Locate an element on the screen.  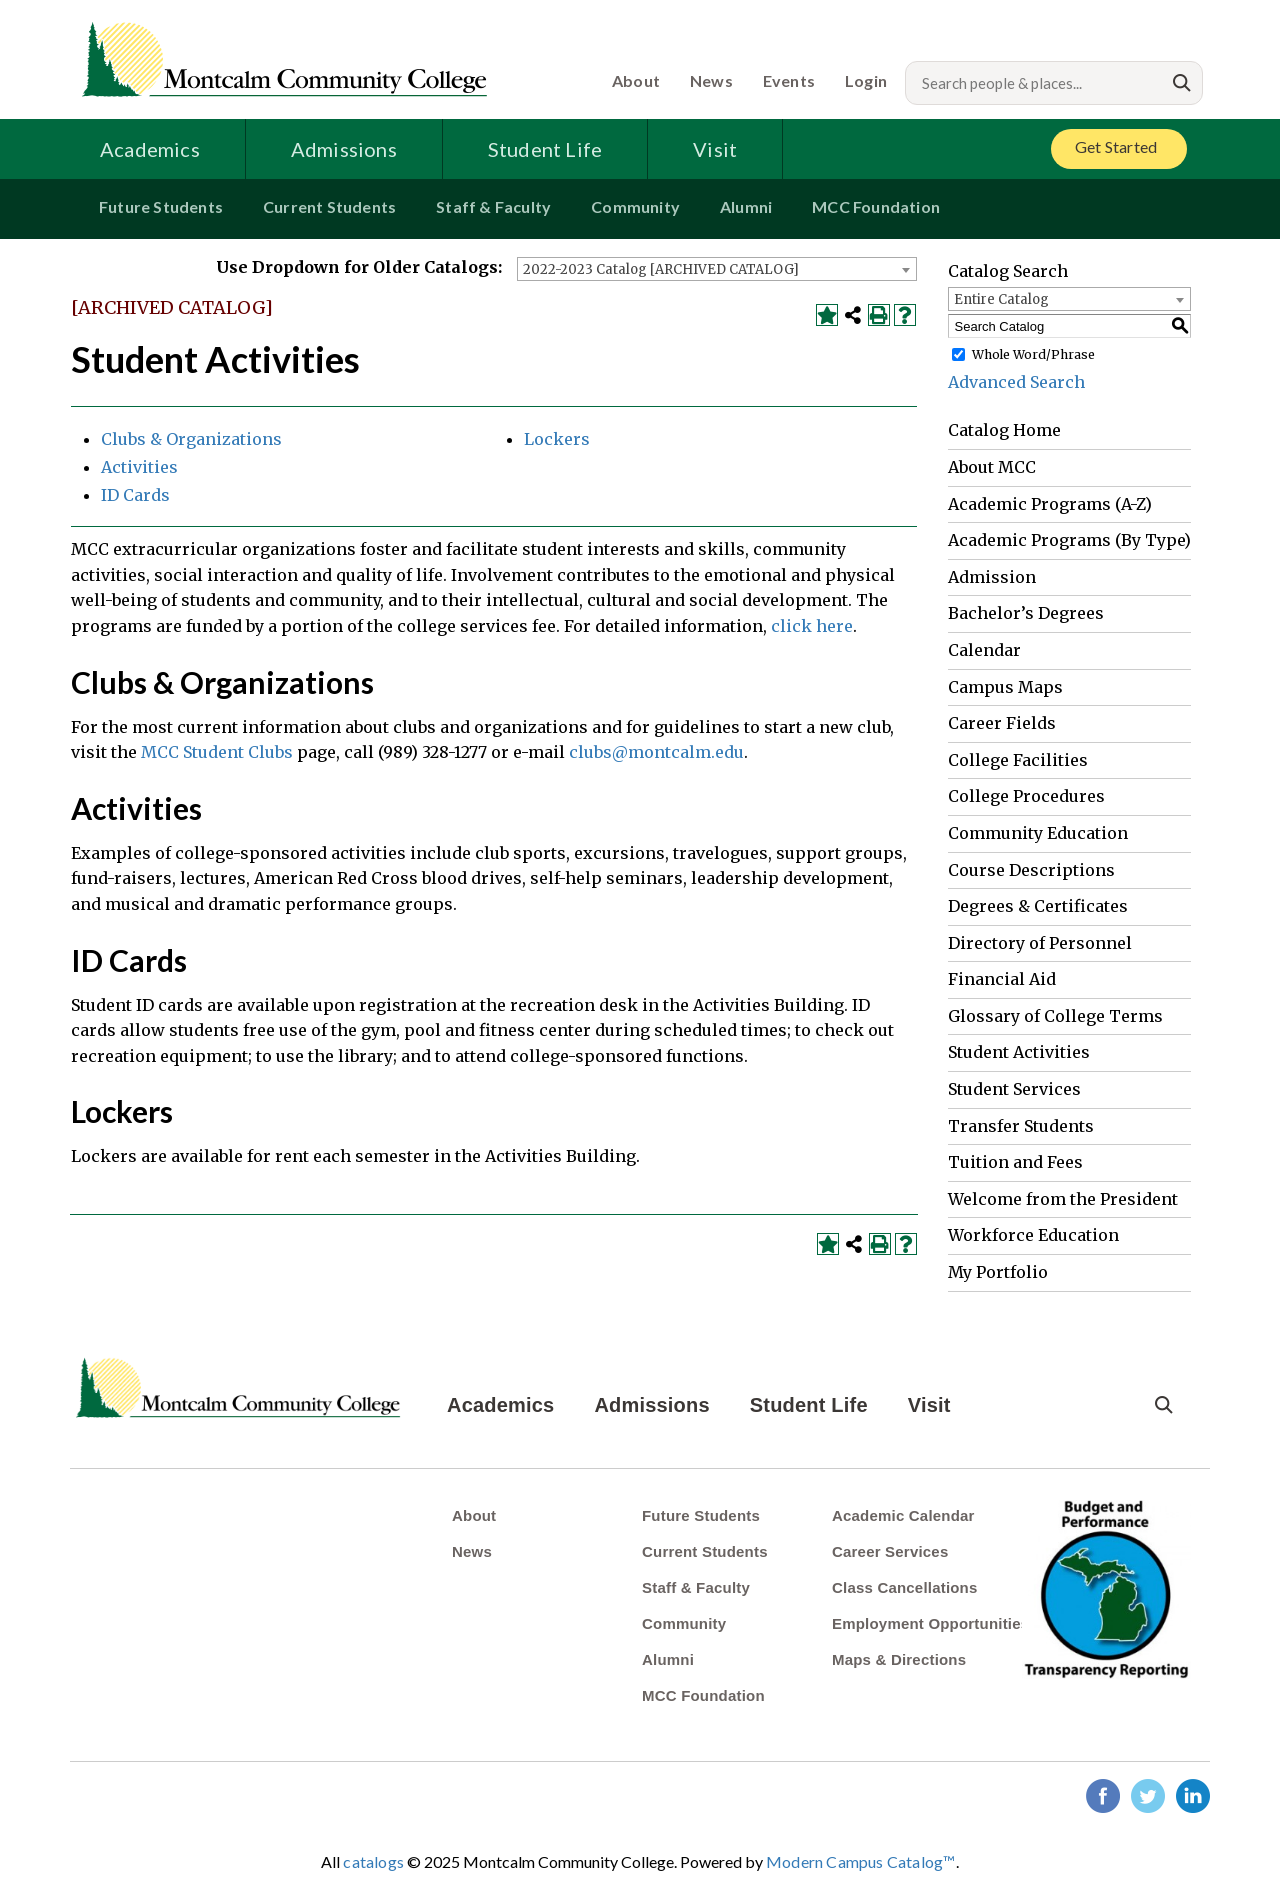
Transfer Students is located at coordinates (1021, 1126).